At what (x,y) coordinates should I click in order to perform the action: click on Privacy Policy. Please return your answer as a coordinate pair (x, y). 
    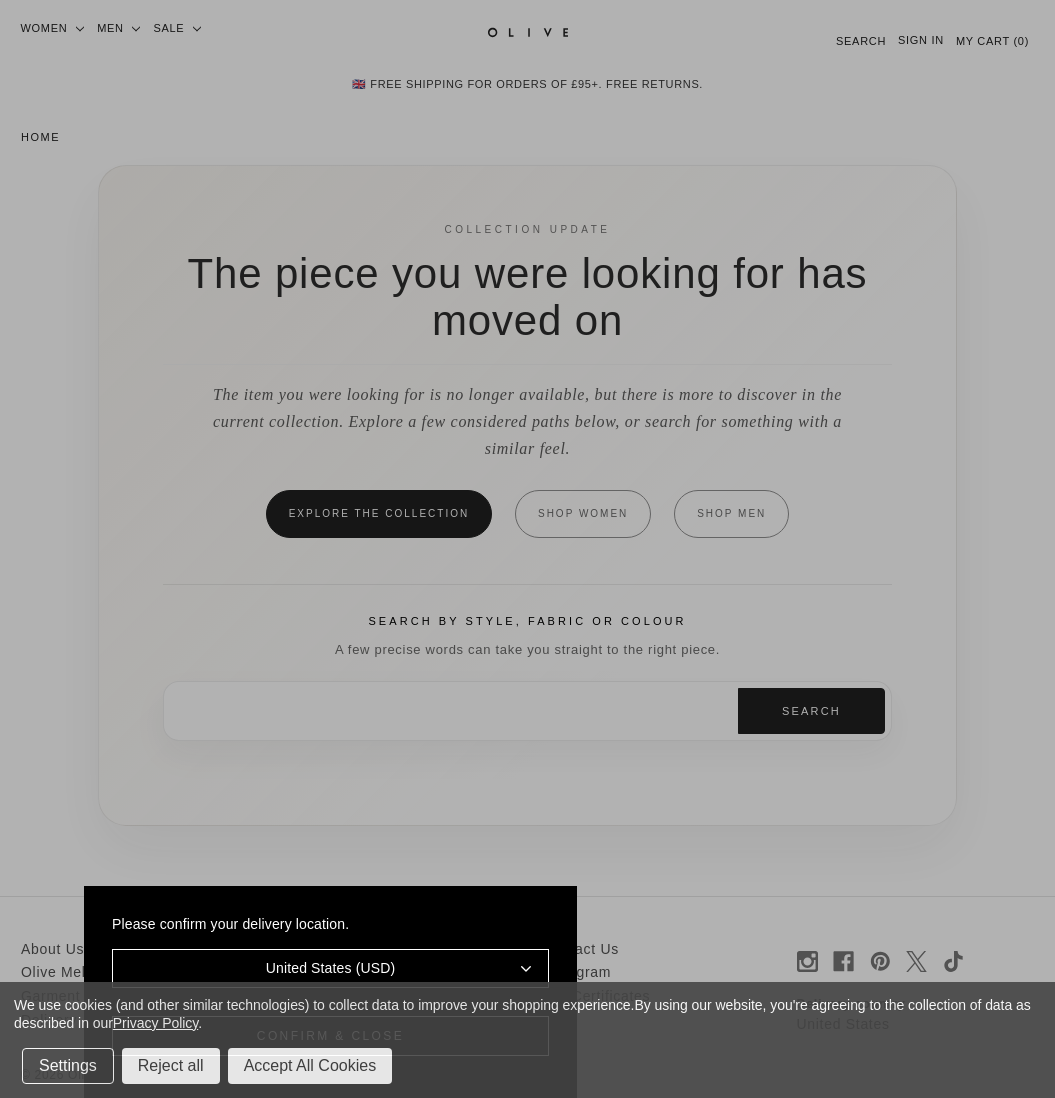
    Looking at the image, I should click on (155, 1023).